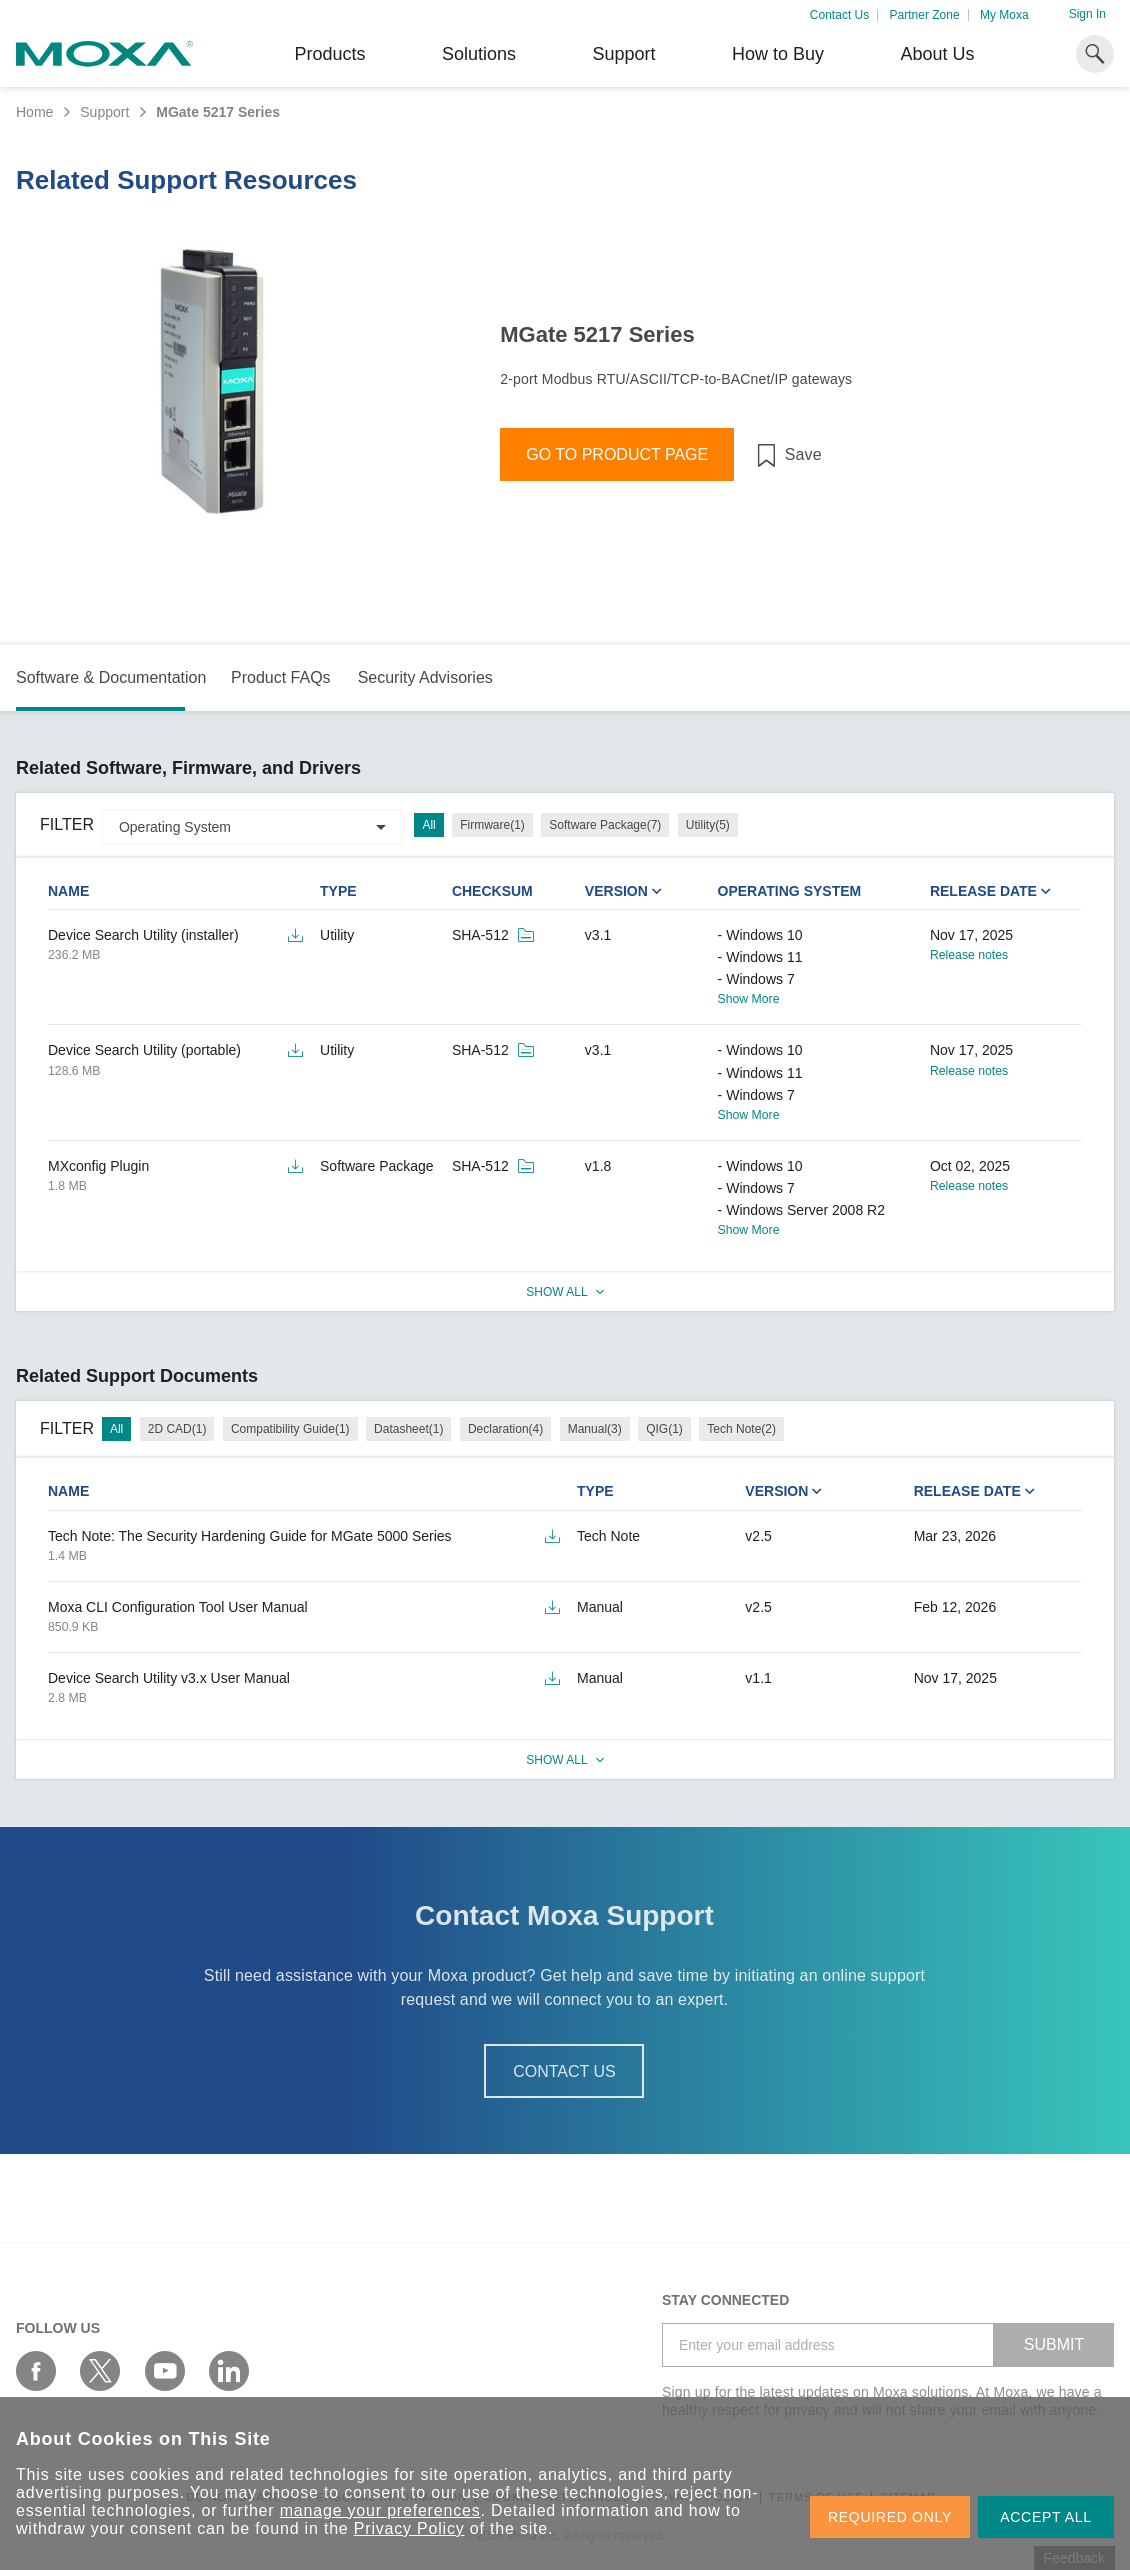  Describe the element at coordinates (937, 54) in the screenshot. I see `About Us` at that location.